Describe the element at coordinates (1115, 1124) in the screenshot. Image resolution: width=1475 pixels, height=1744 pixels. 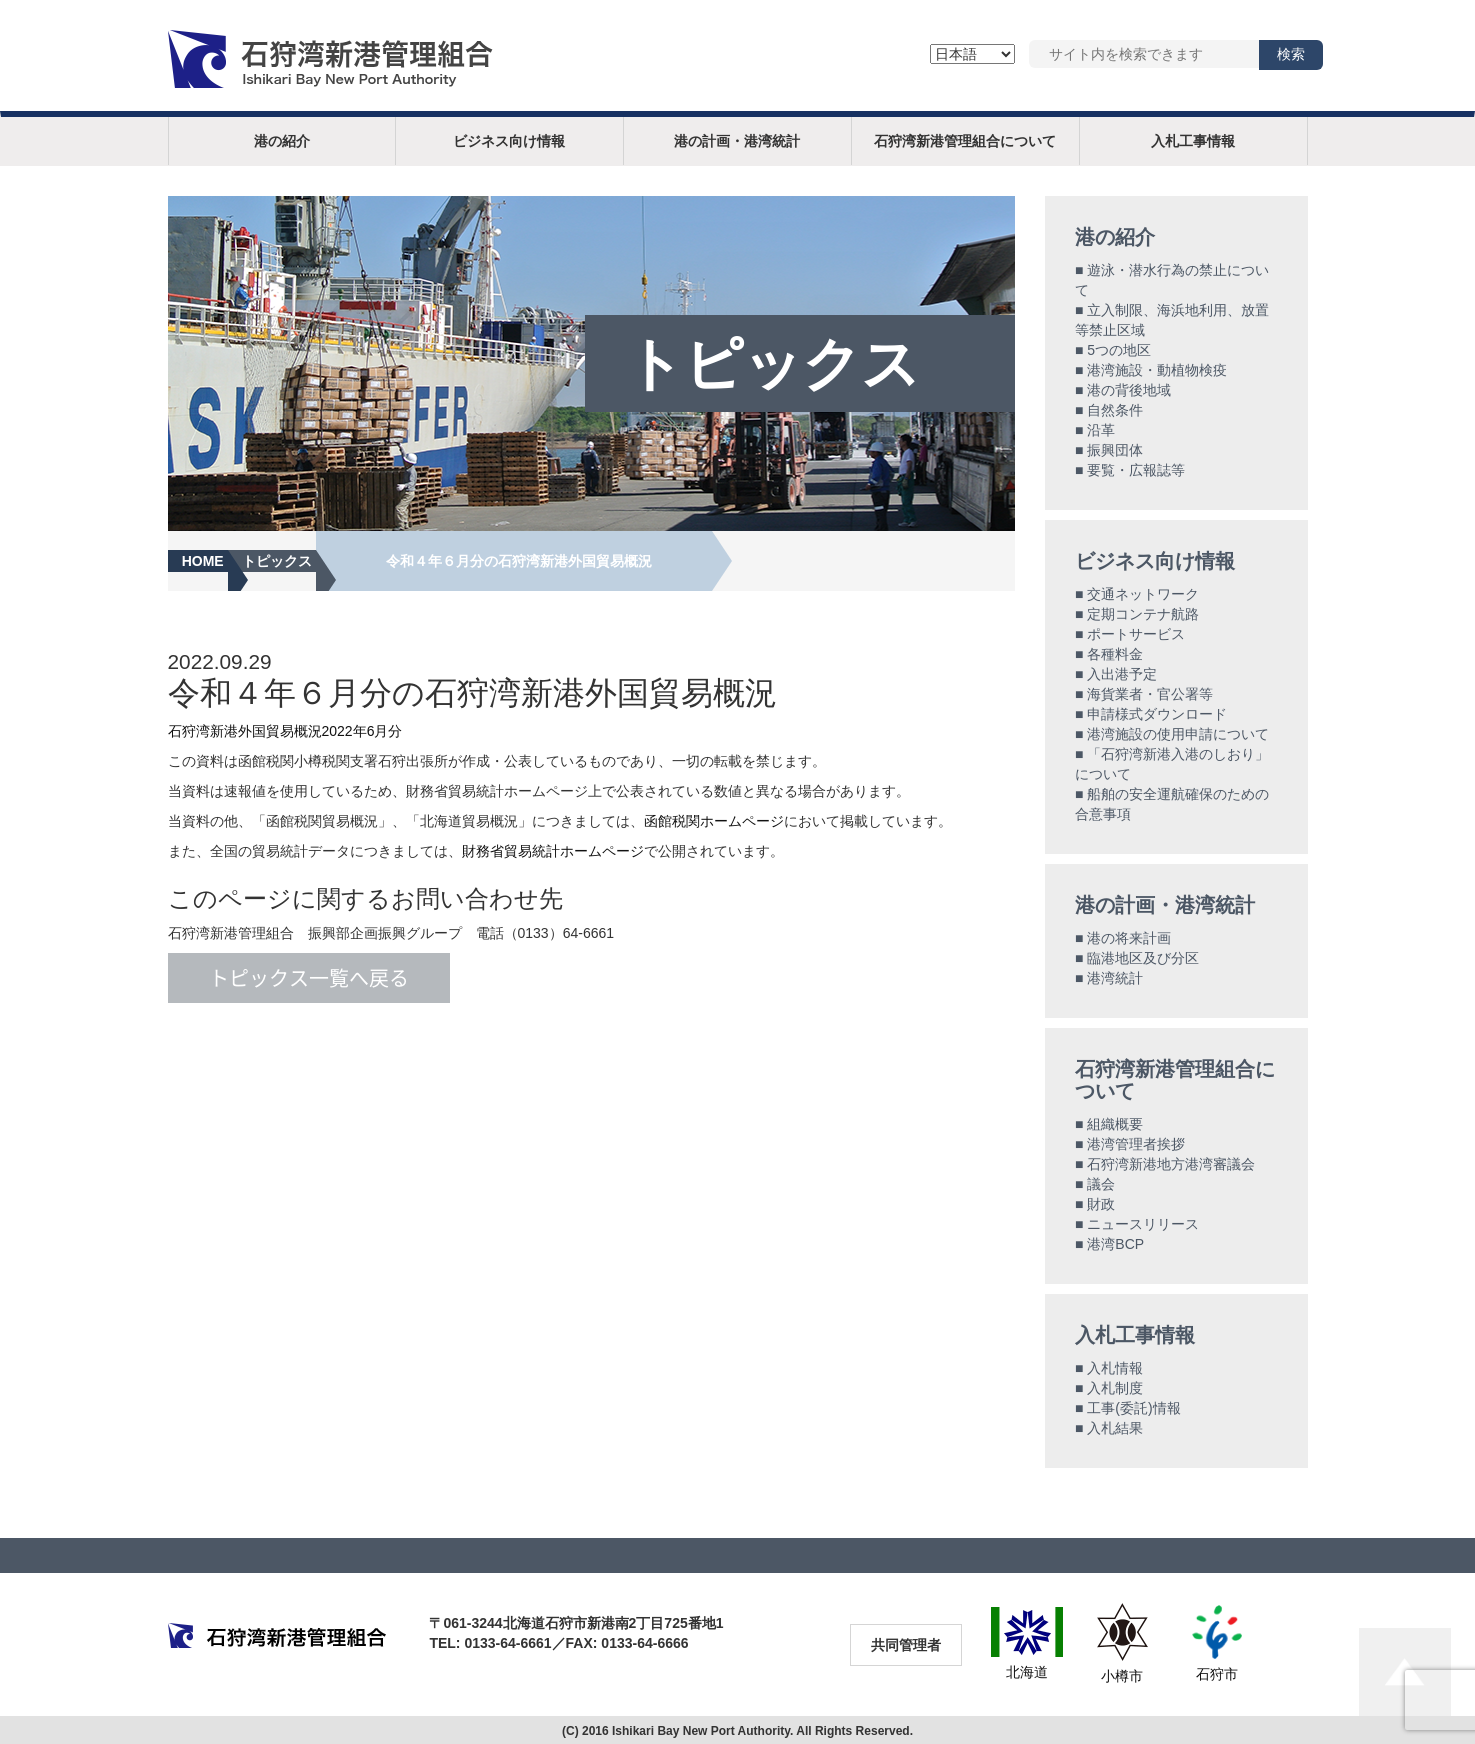
I see `組織概要` at that location.